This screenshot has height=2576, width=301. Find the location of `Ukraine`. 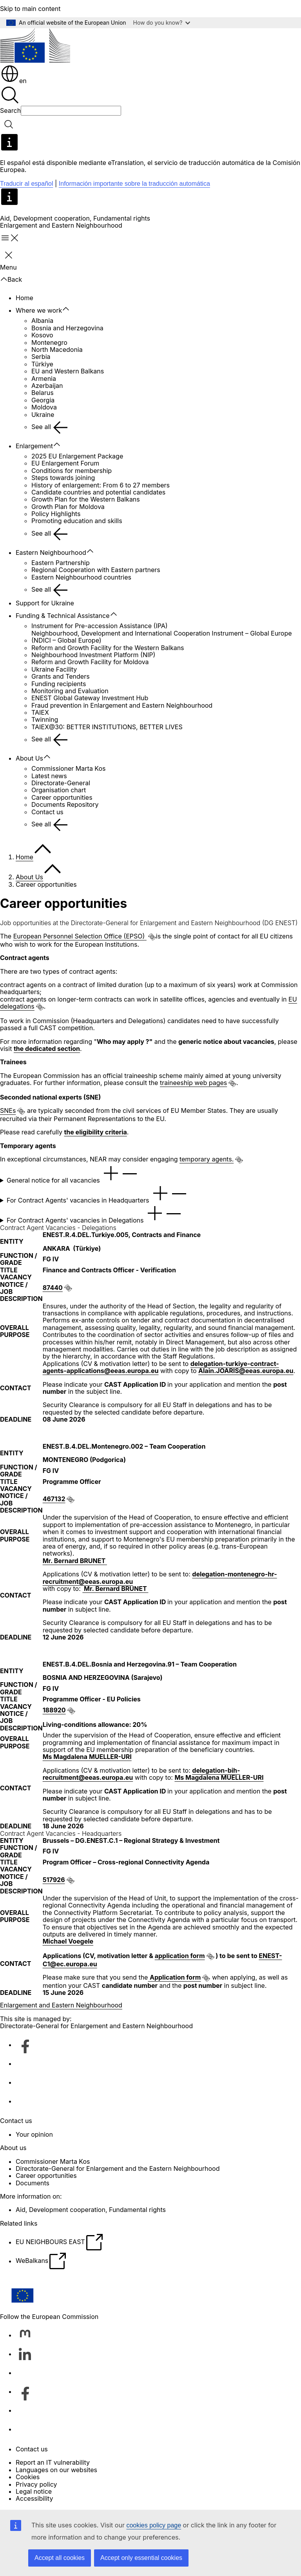

Ukraine is located at coordinates (42, 414).